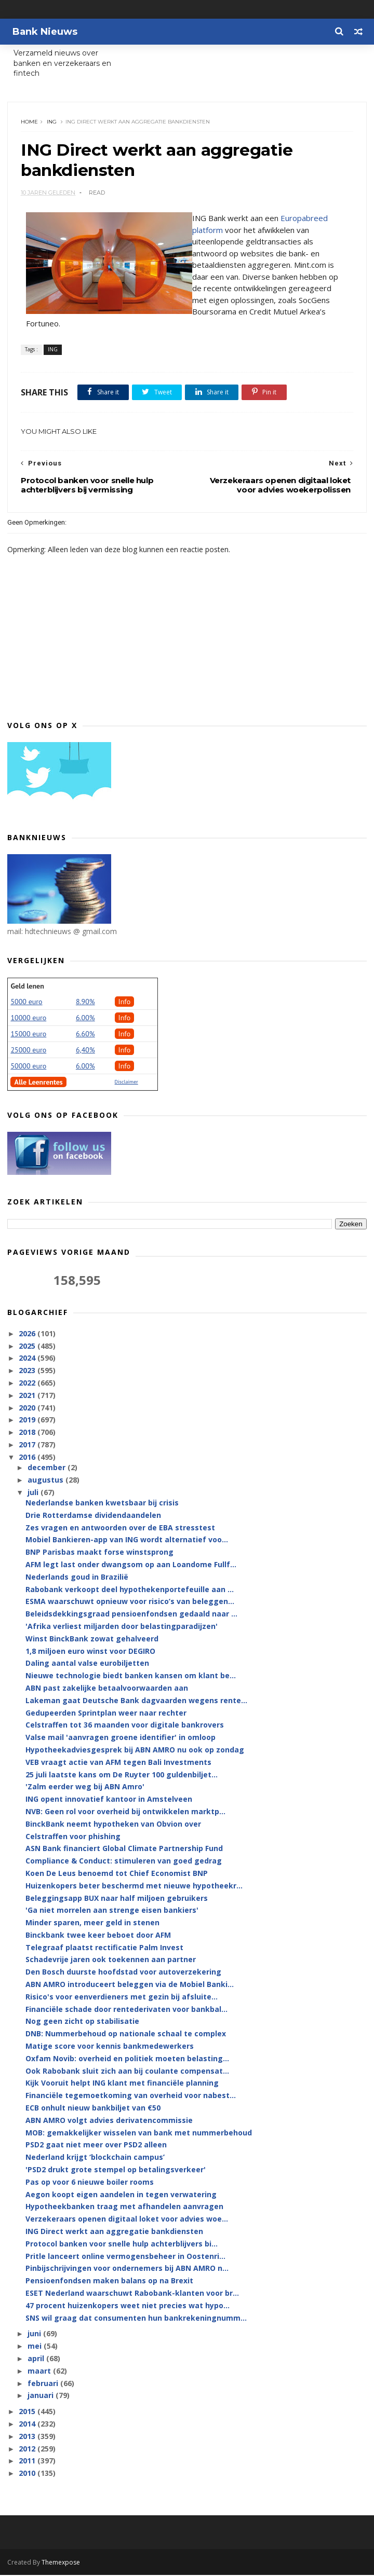 The width and height of the screenshot is (374, 2576). What do you see at coordinates (28, 1359) in the screenshot?
I see `2024` at bounding box center [28, 1359].